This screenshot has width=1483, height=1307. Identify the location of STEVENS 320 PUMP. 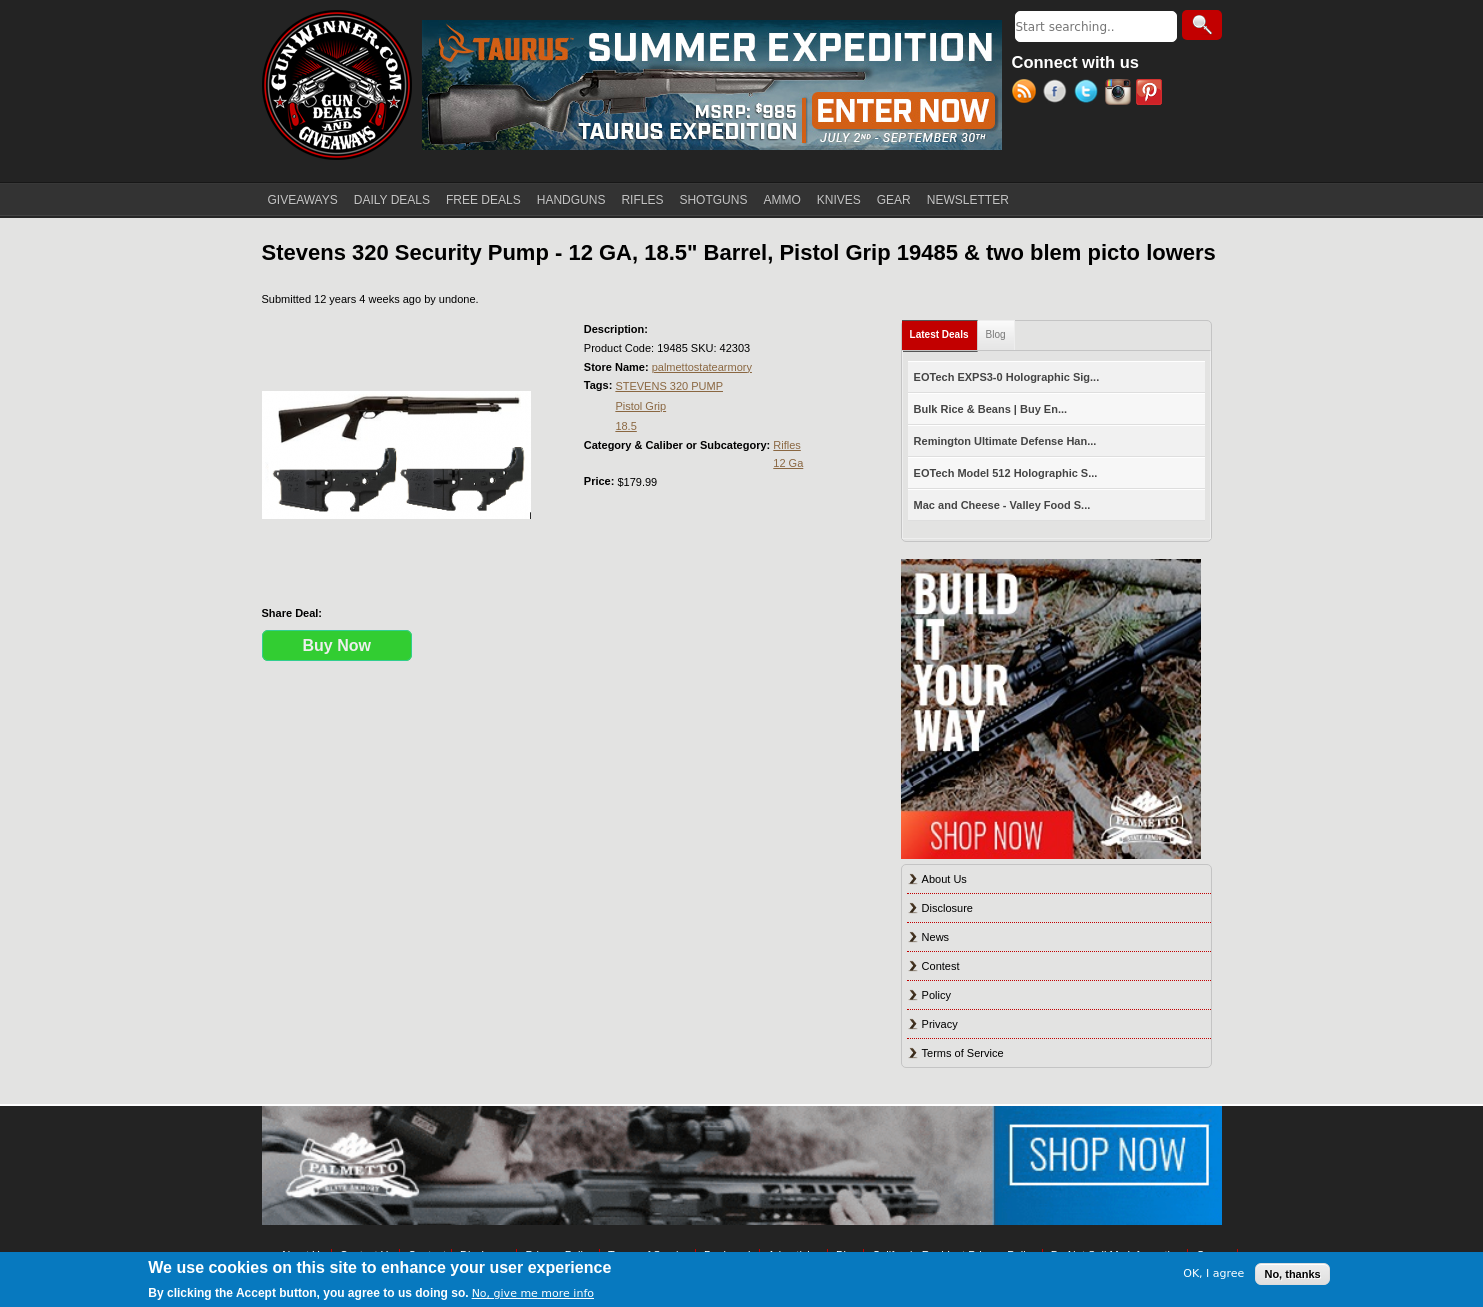
(669, 386).